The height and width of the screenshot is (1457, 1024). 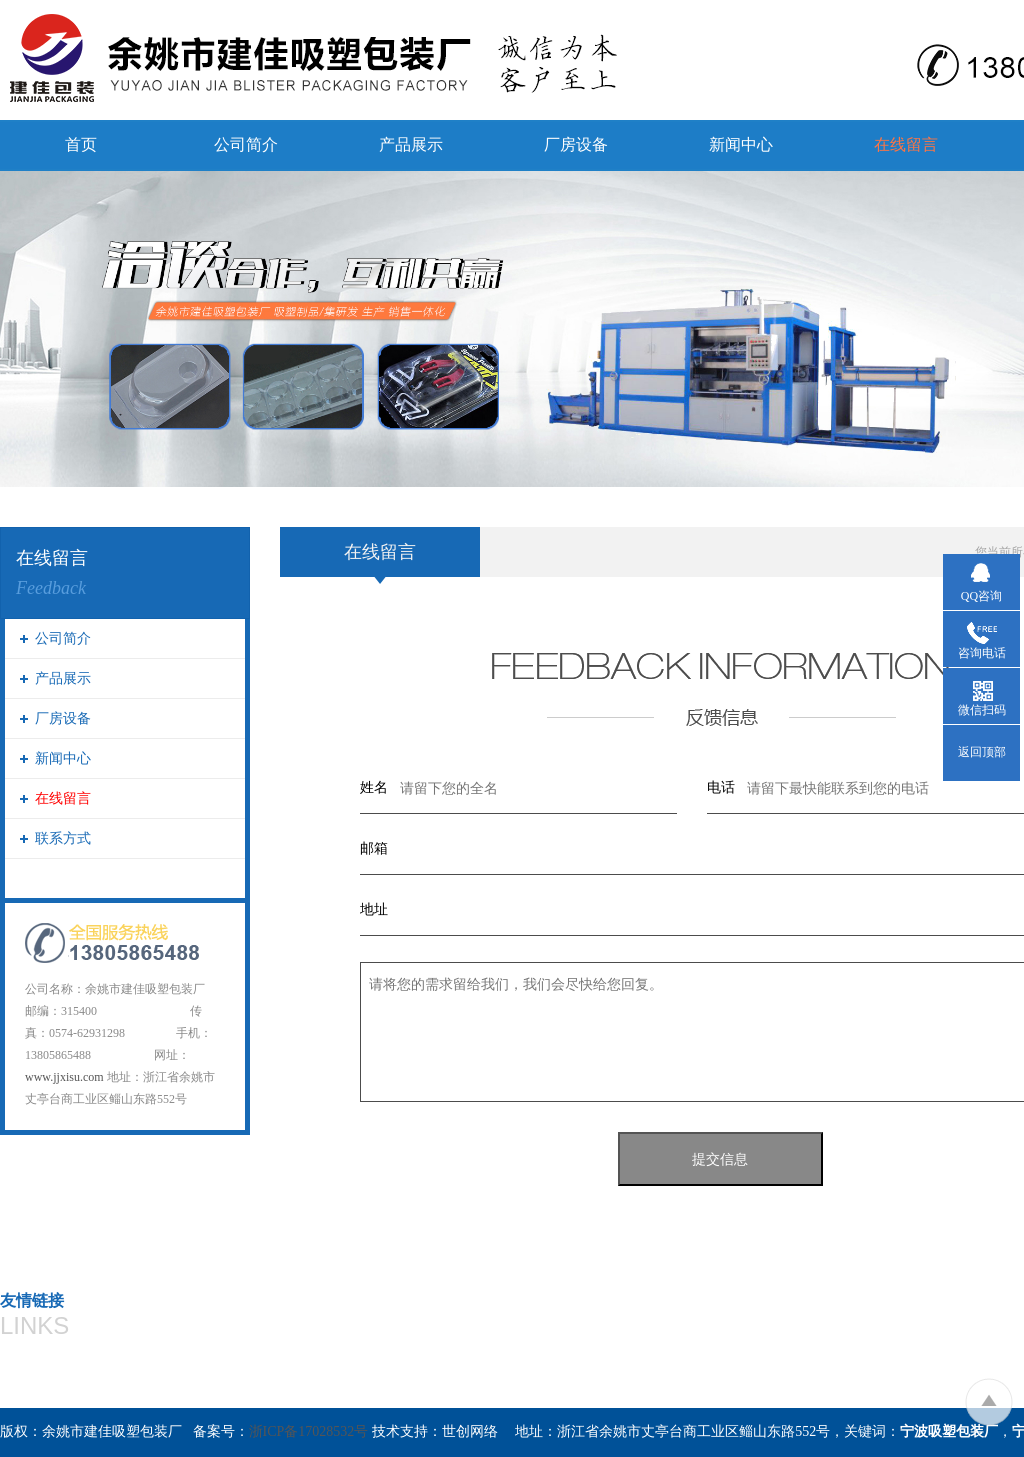 What do you see at coordinates (309, 1431) in the screenshot?
I see `浙ICP备17028532号` at bounding box center [309, 1431].